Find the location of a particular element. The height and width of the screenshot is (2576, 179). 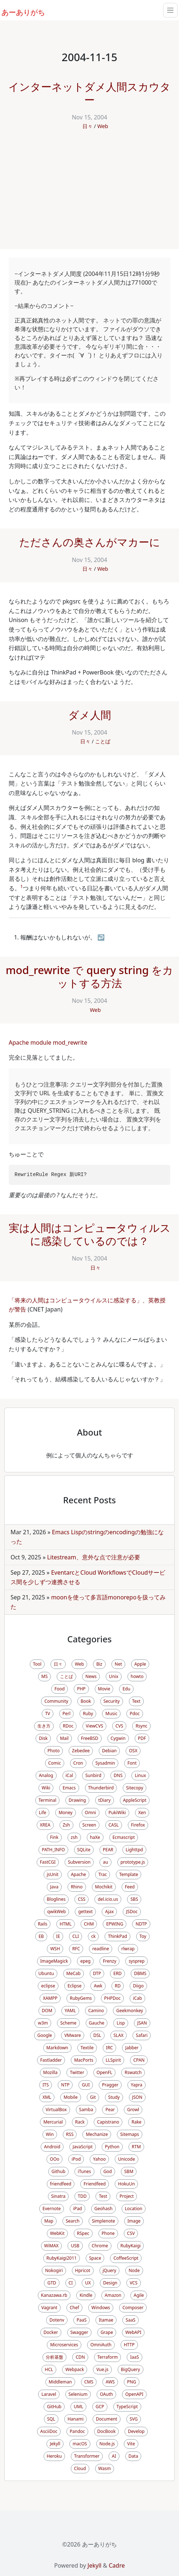

GitHub is located at coordinates (54, 2406).